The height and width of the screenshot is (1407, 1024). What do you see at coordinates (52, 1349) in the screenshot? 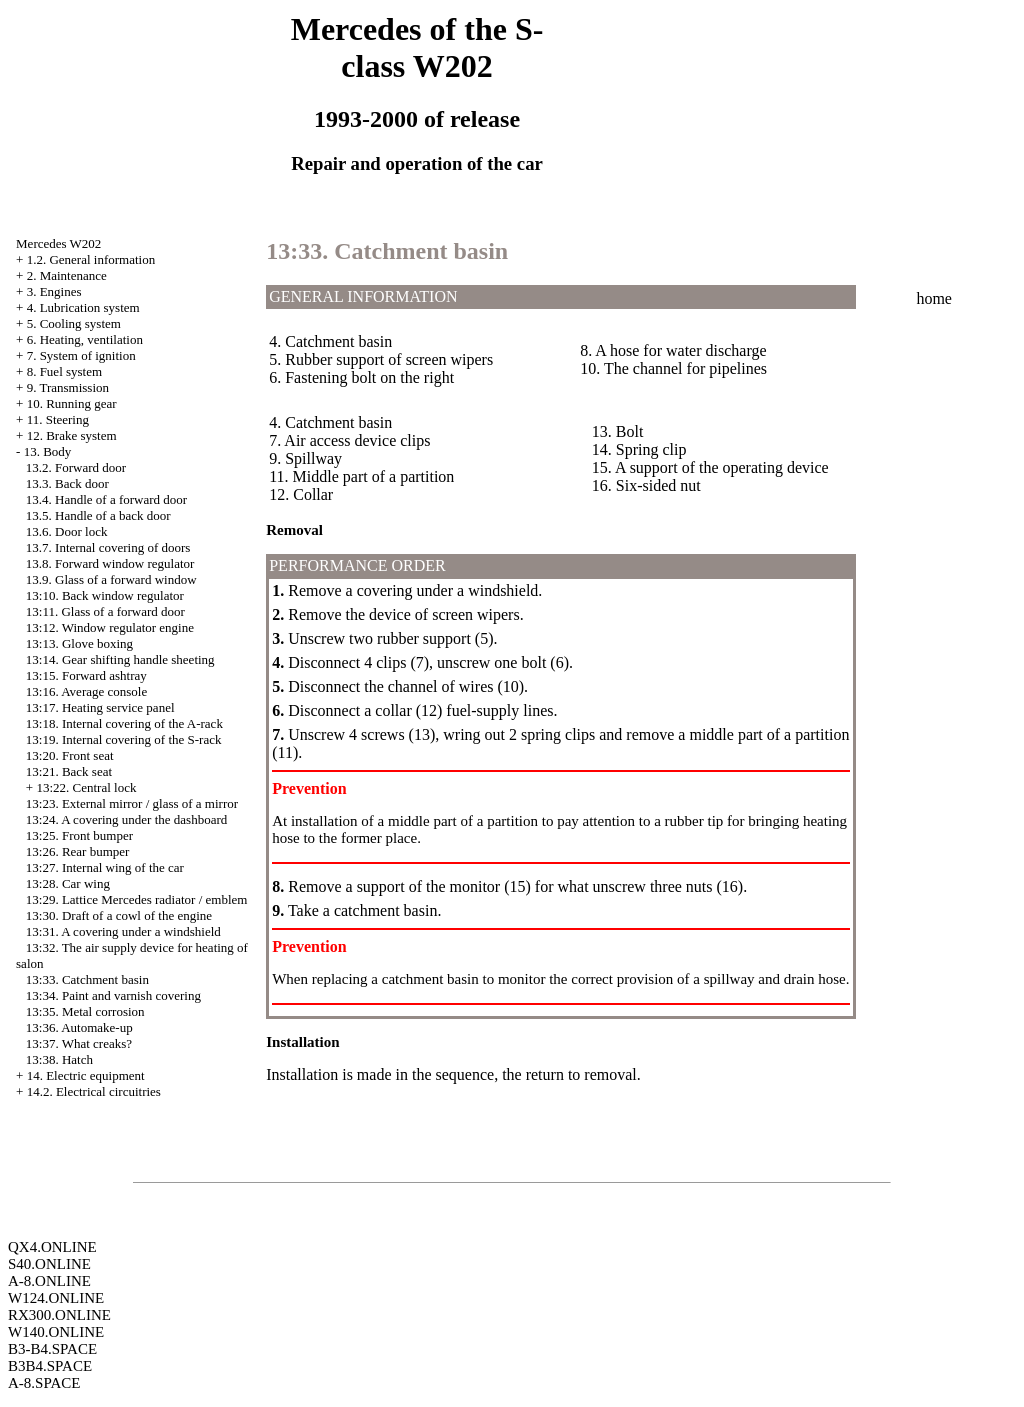
I see `B3-B4.SPACE` at bounding box center [52, 1349].